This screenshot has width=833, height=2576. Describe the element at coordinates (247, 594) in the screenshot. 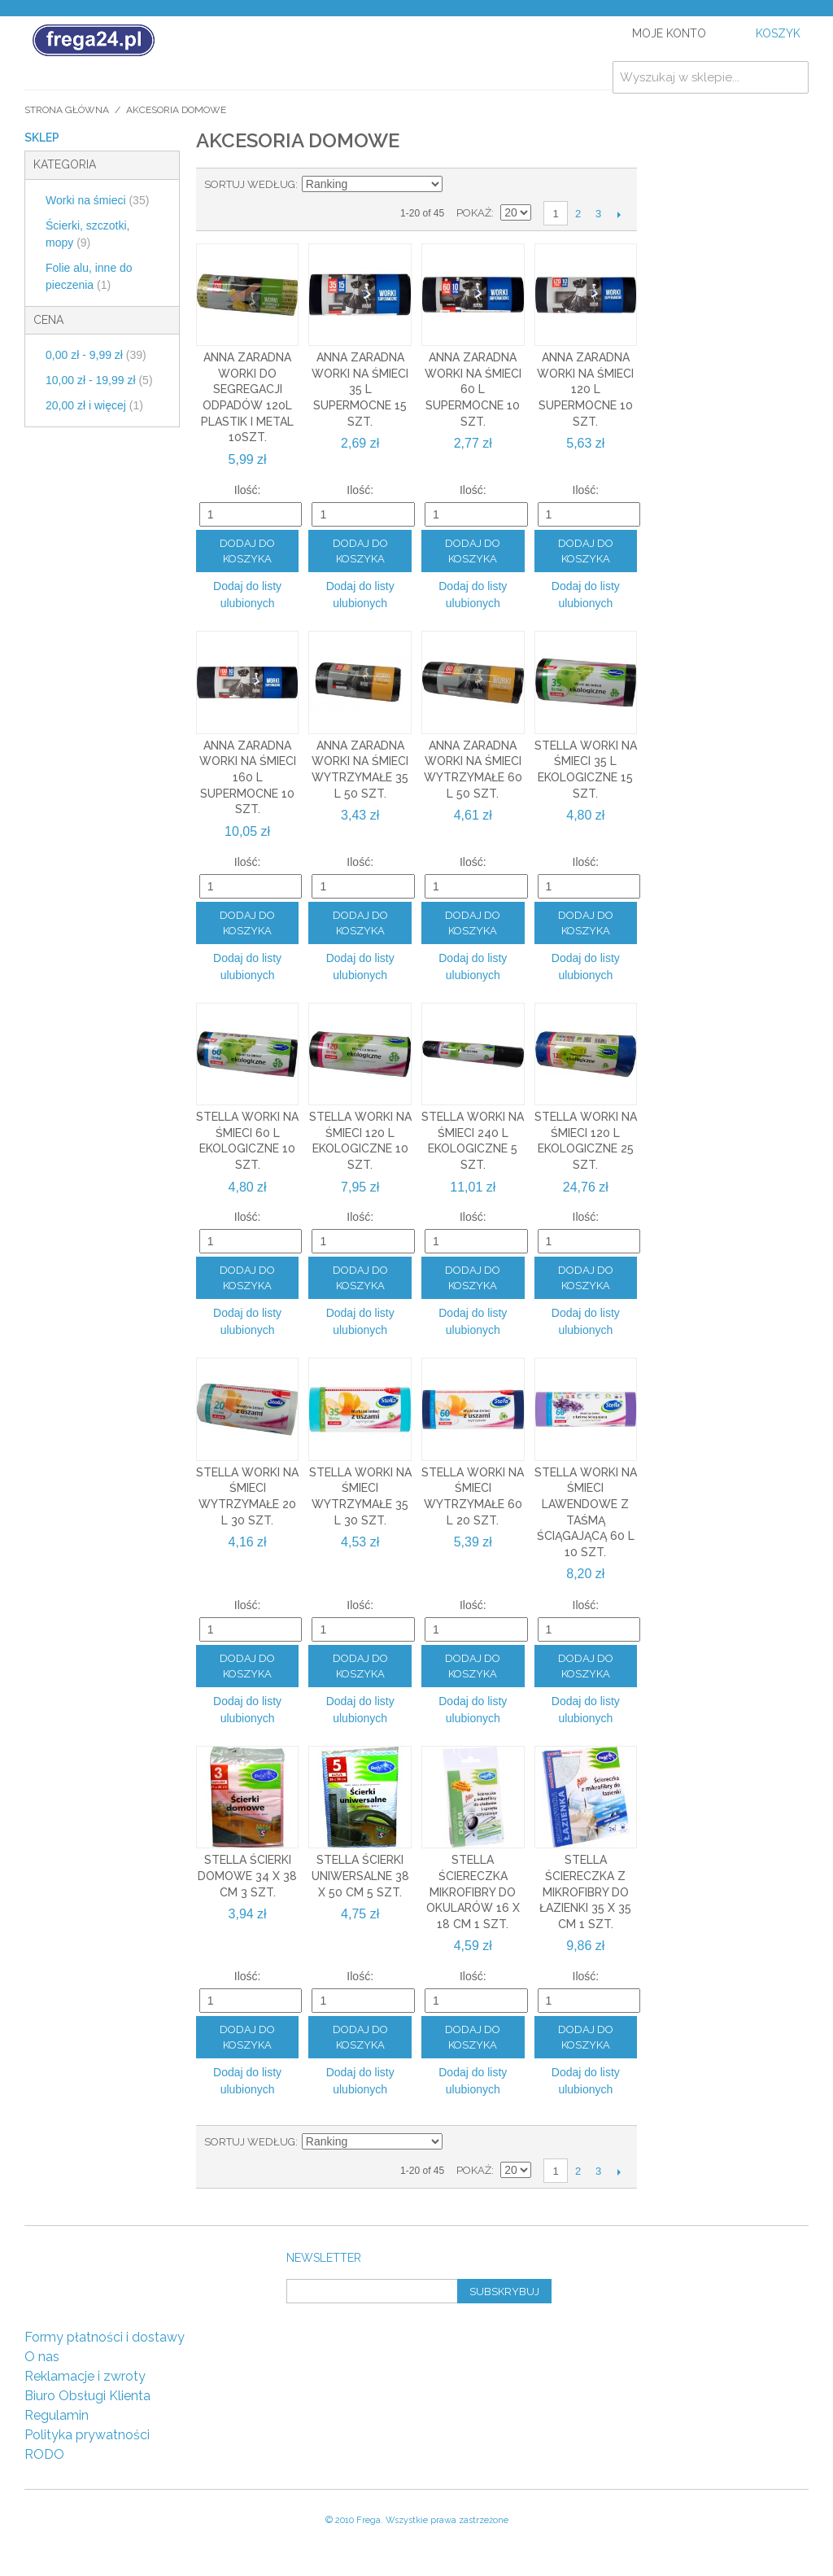

I see `Dodaj do listy ulubionych` at that location.